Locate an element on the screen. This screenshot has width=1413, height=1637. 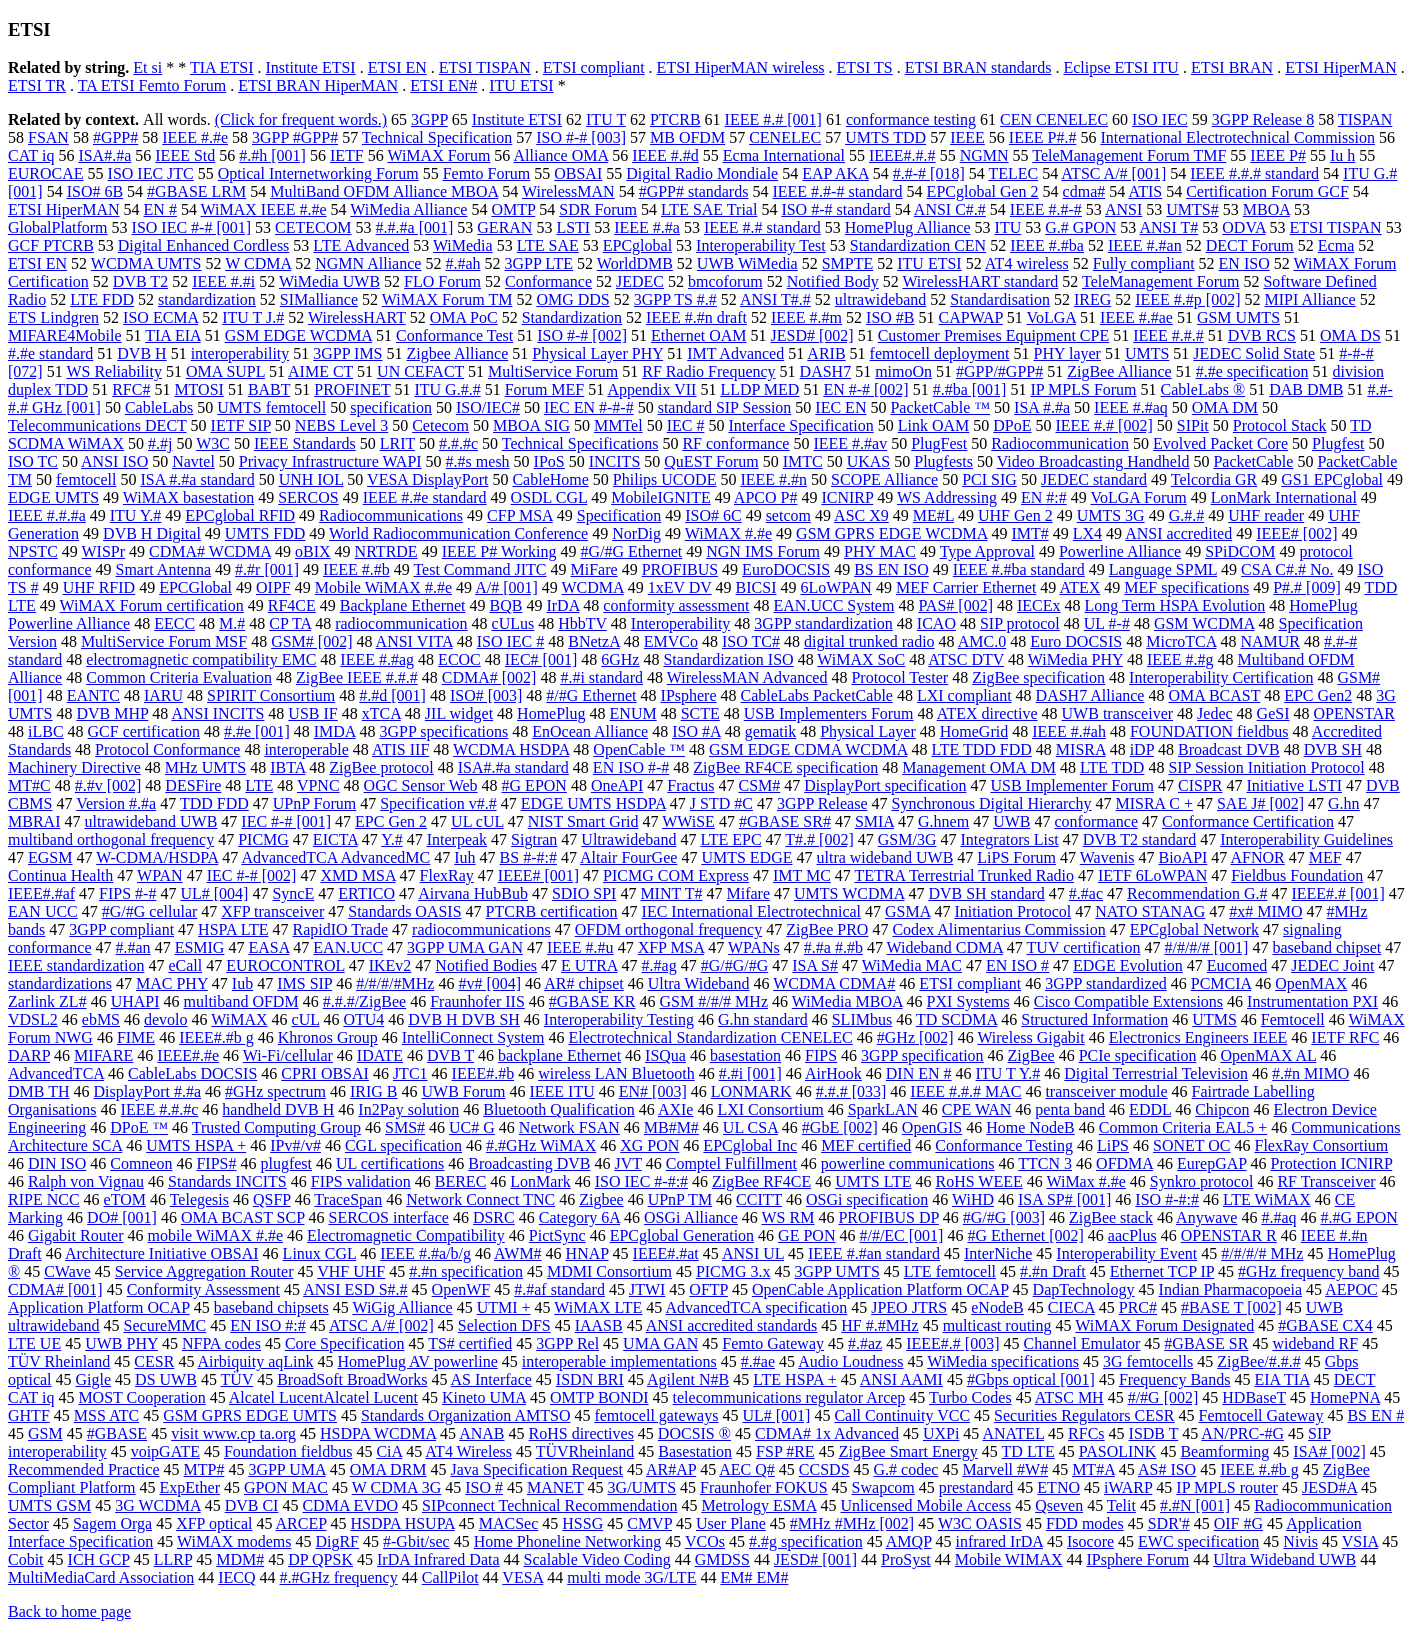
devolo is located at coordinates (166, 1019).